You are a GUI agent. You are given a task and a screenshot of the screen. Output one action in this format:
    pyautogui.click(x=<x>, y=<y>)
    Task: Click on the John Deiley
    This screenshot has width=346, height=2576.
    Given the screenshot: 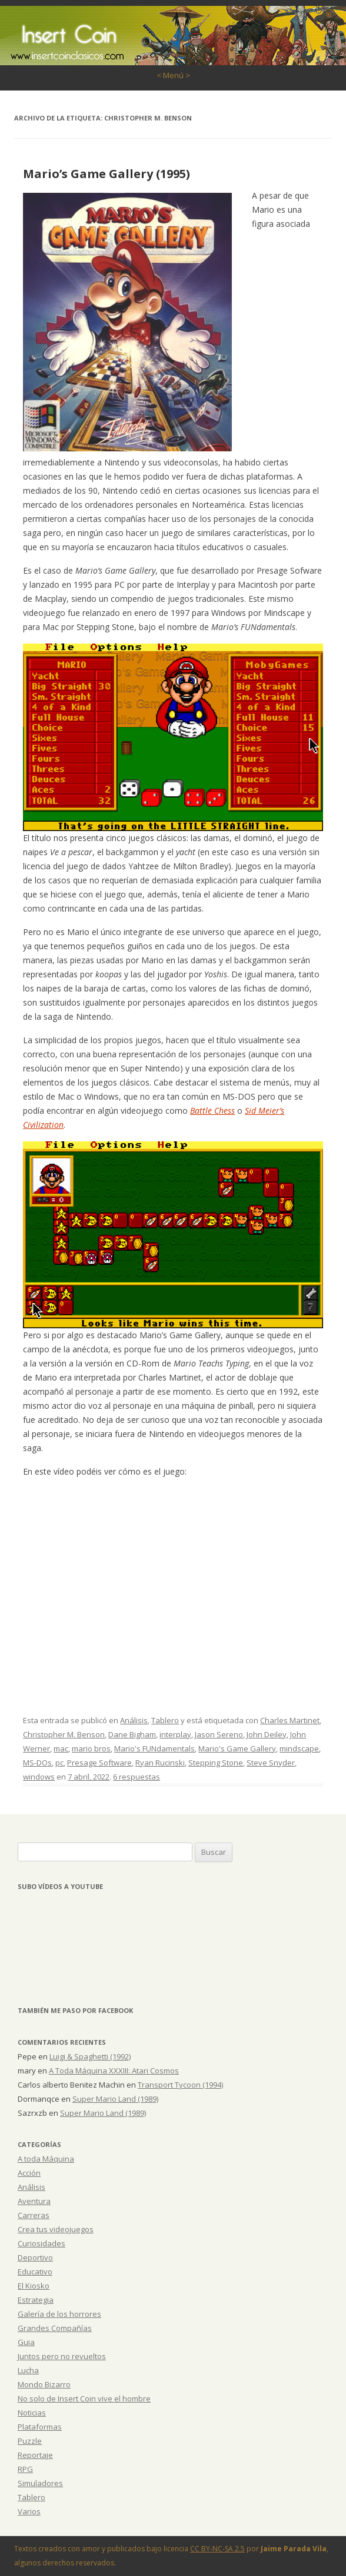 What is the action you would take?
    pyautogui.click(x=267, y=1734)
    